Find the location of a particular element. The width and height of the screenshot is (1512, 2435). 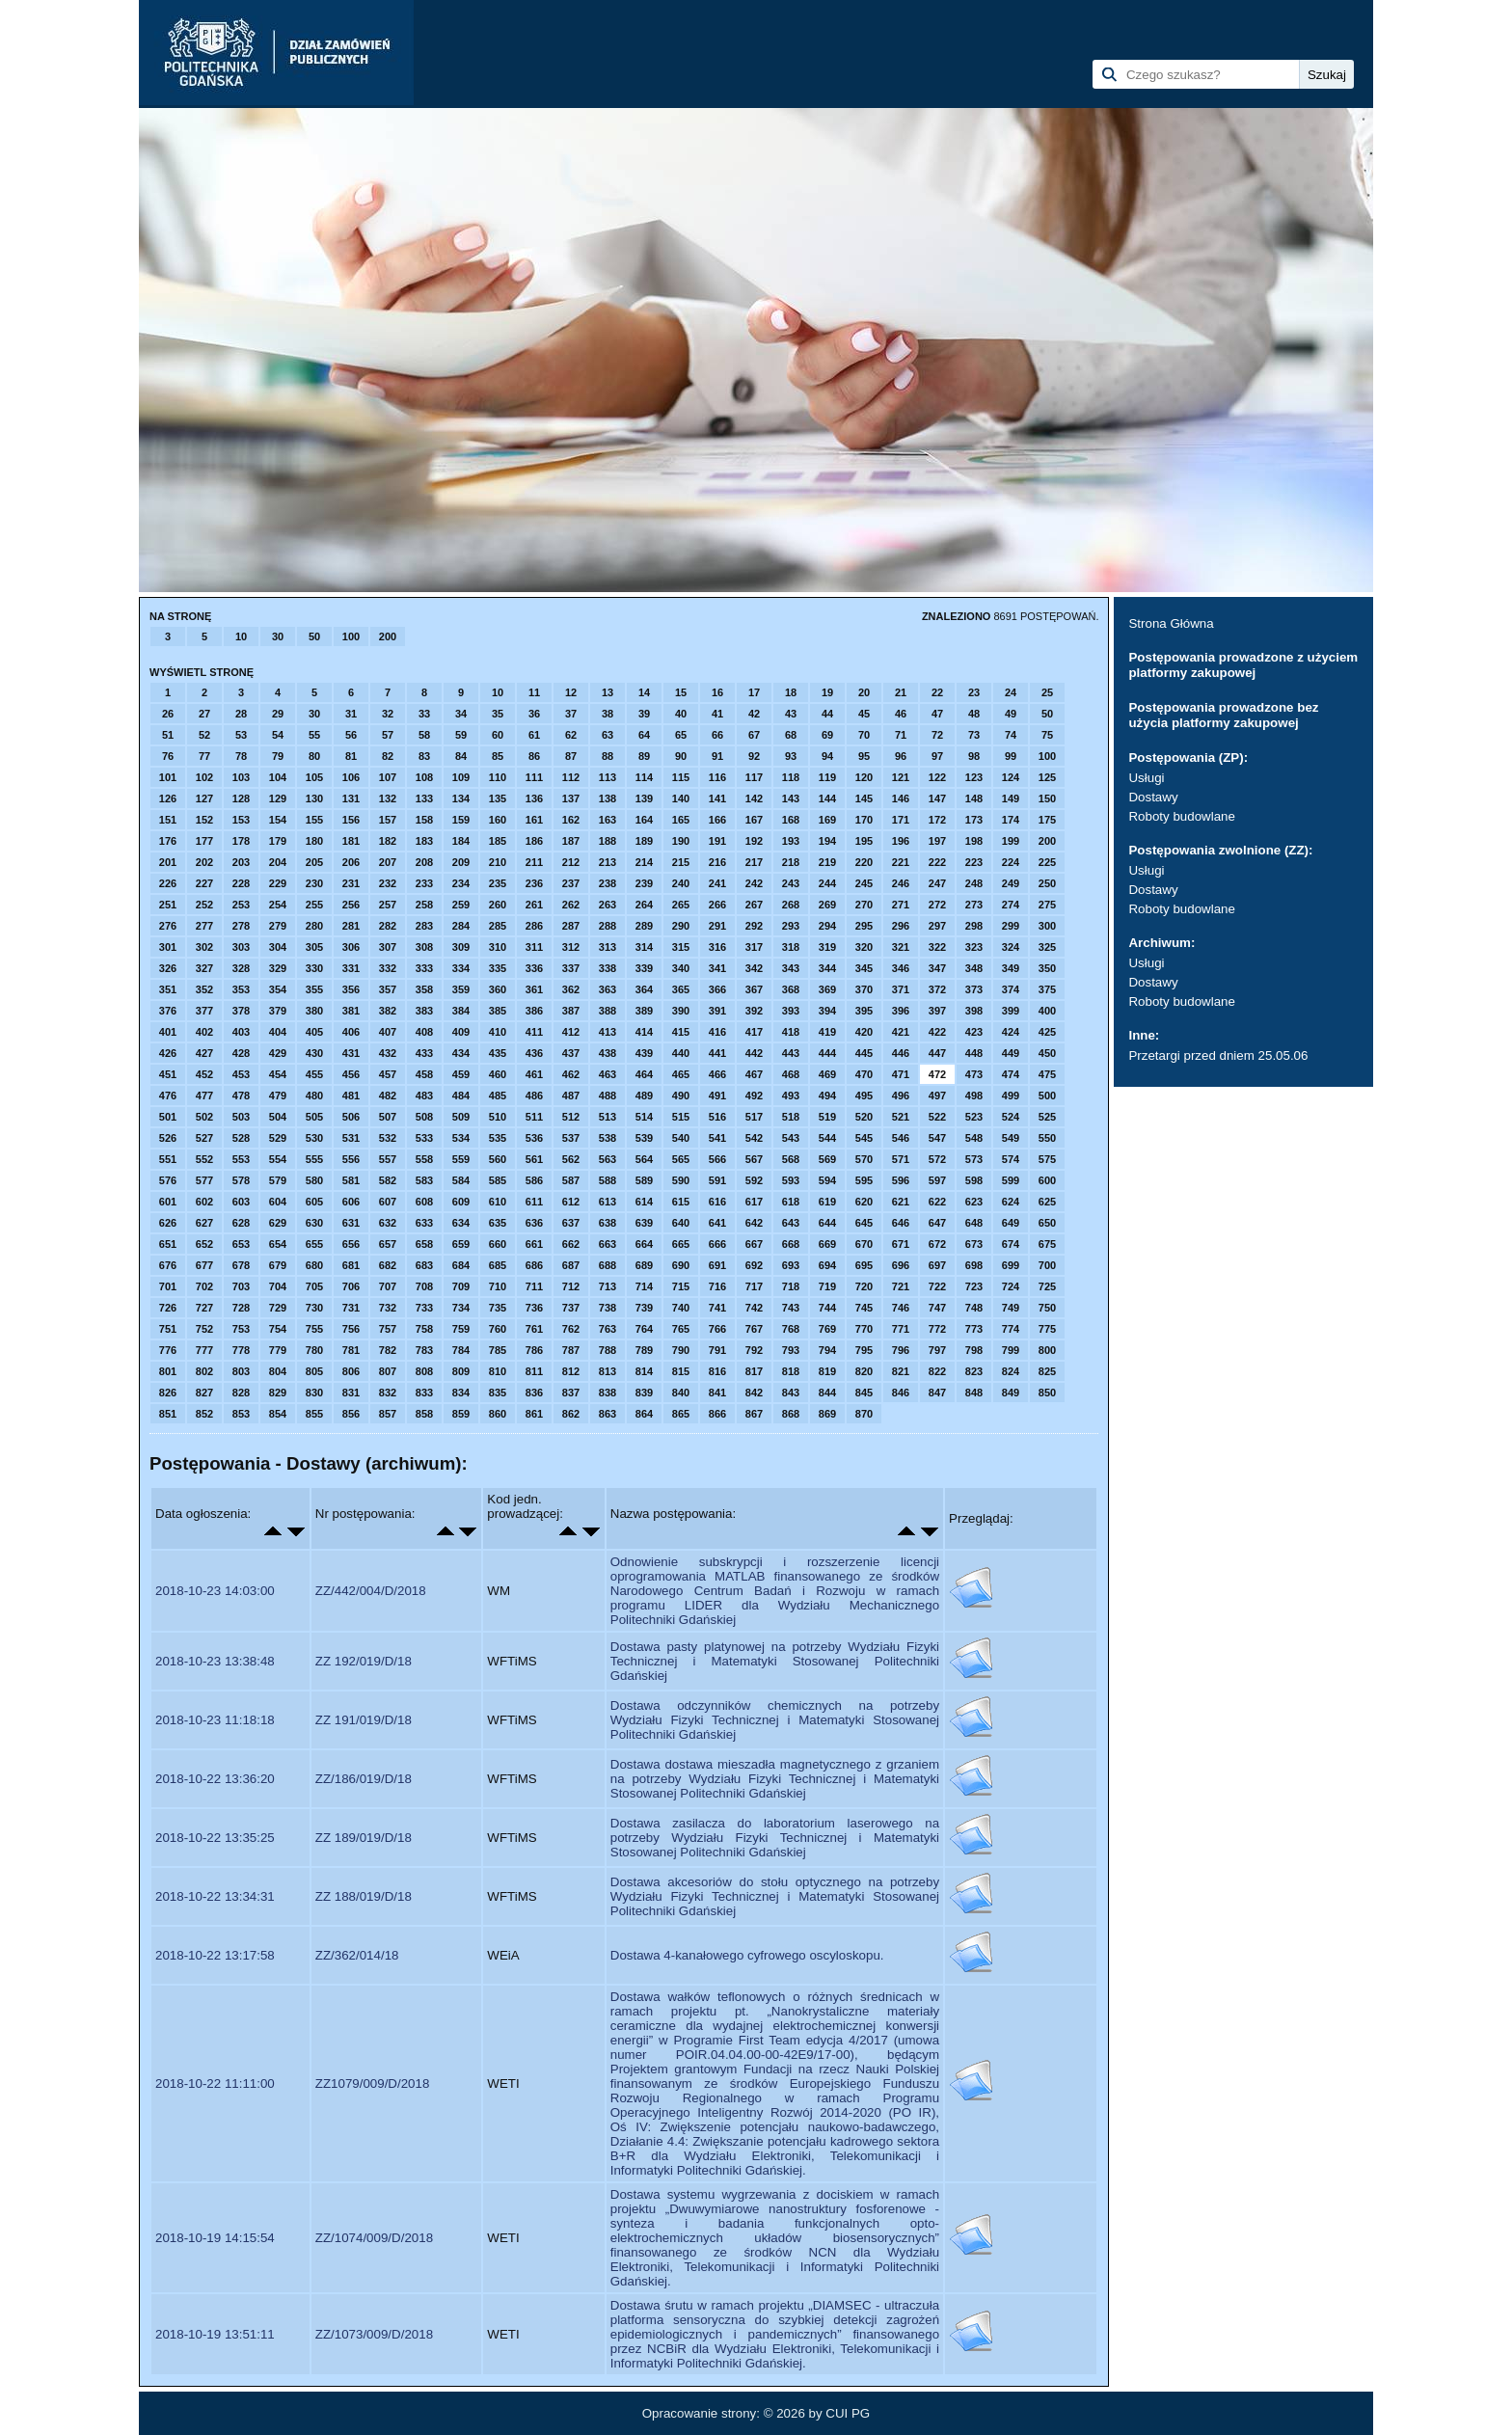

148 is located at coordinates (974, 798).